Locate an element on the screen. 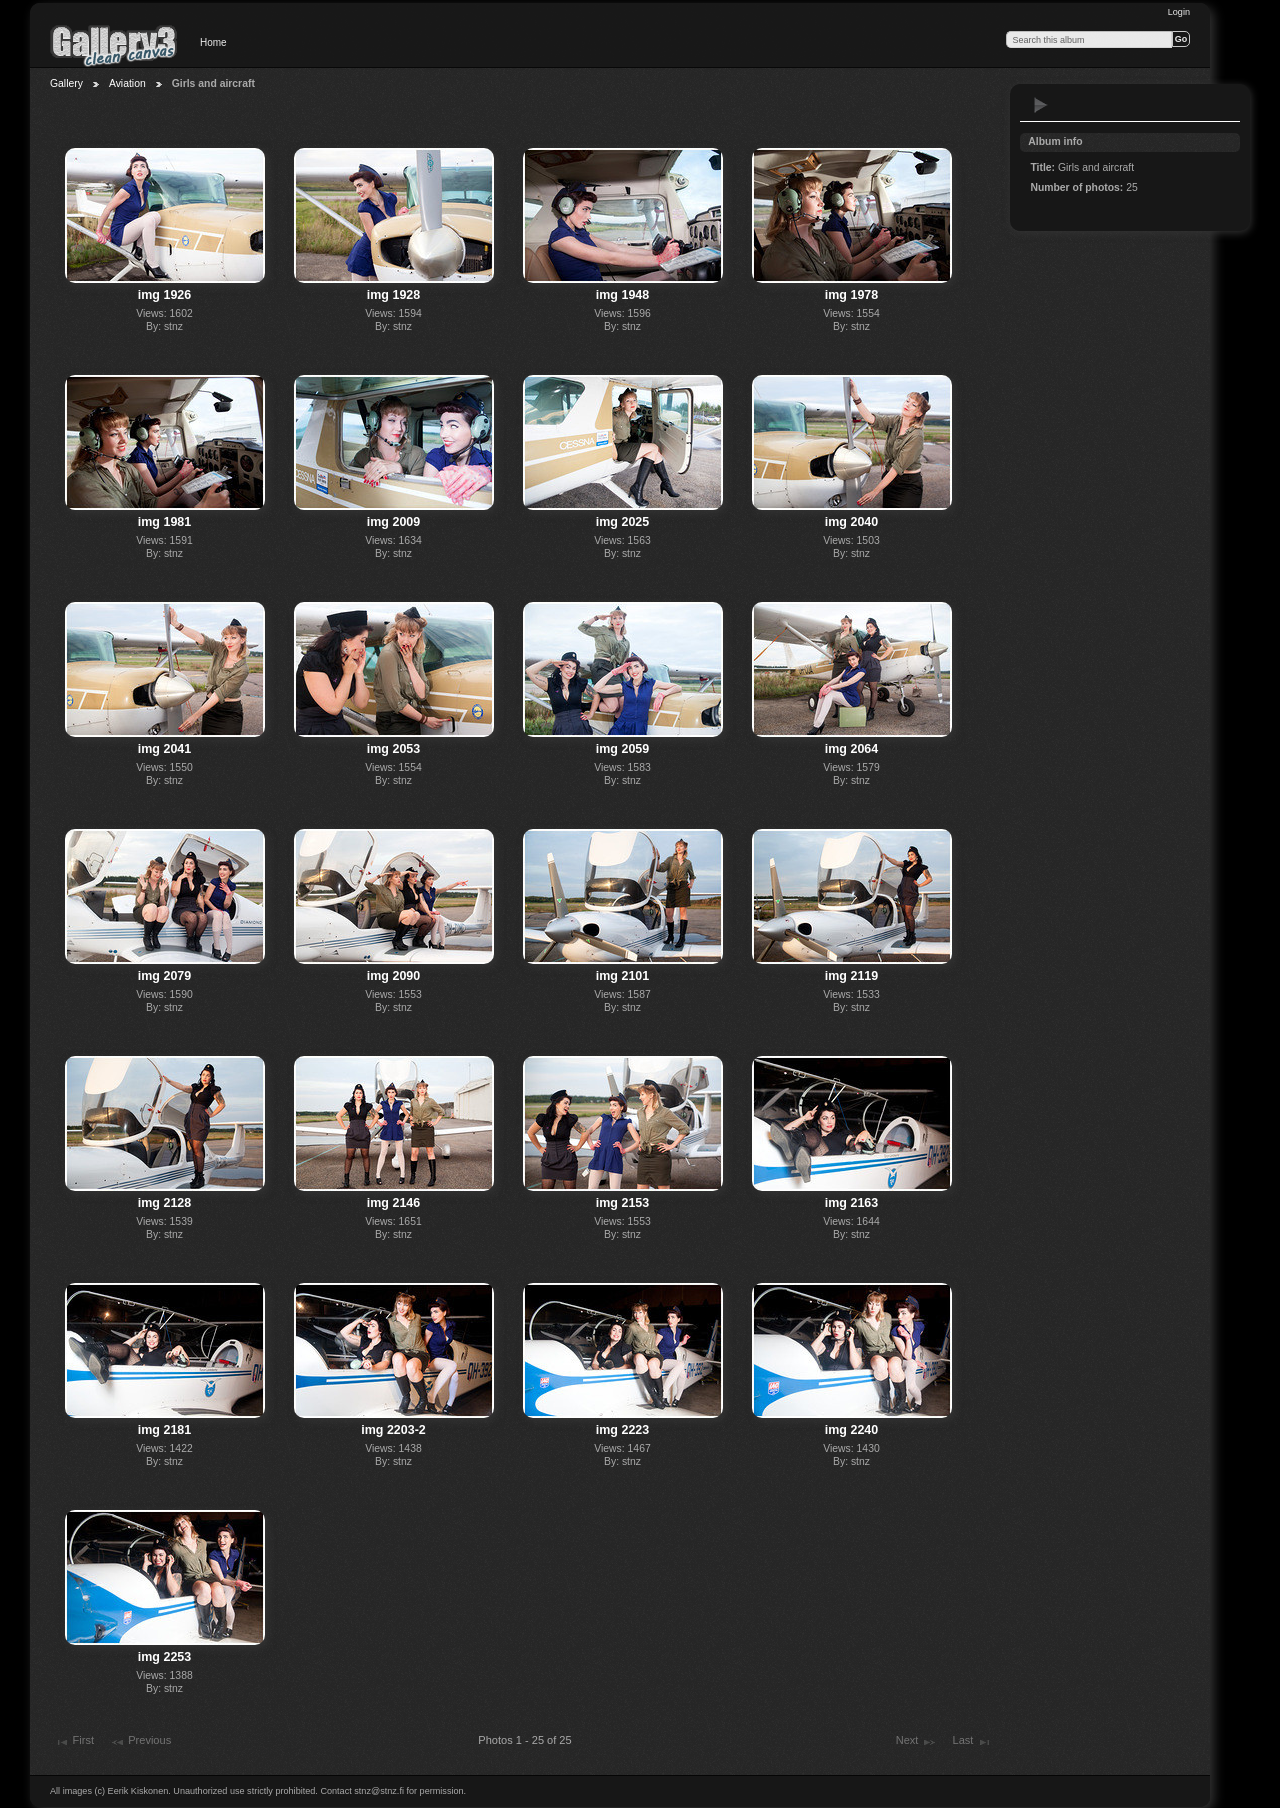 This screenshot has height=1808, width=1280. Aviation is located at coordinates (127, 83).